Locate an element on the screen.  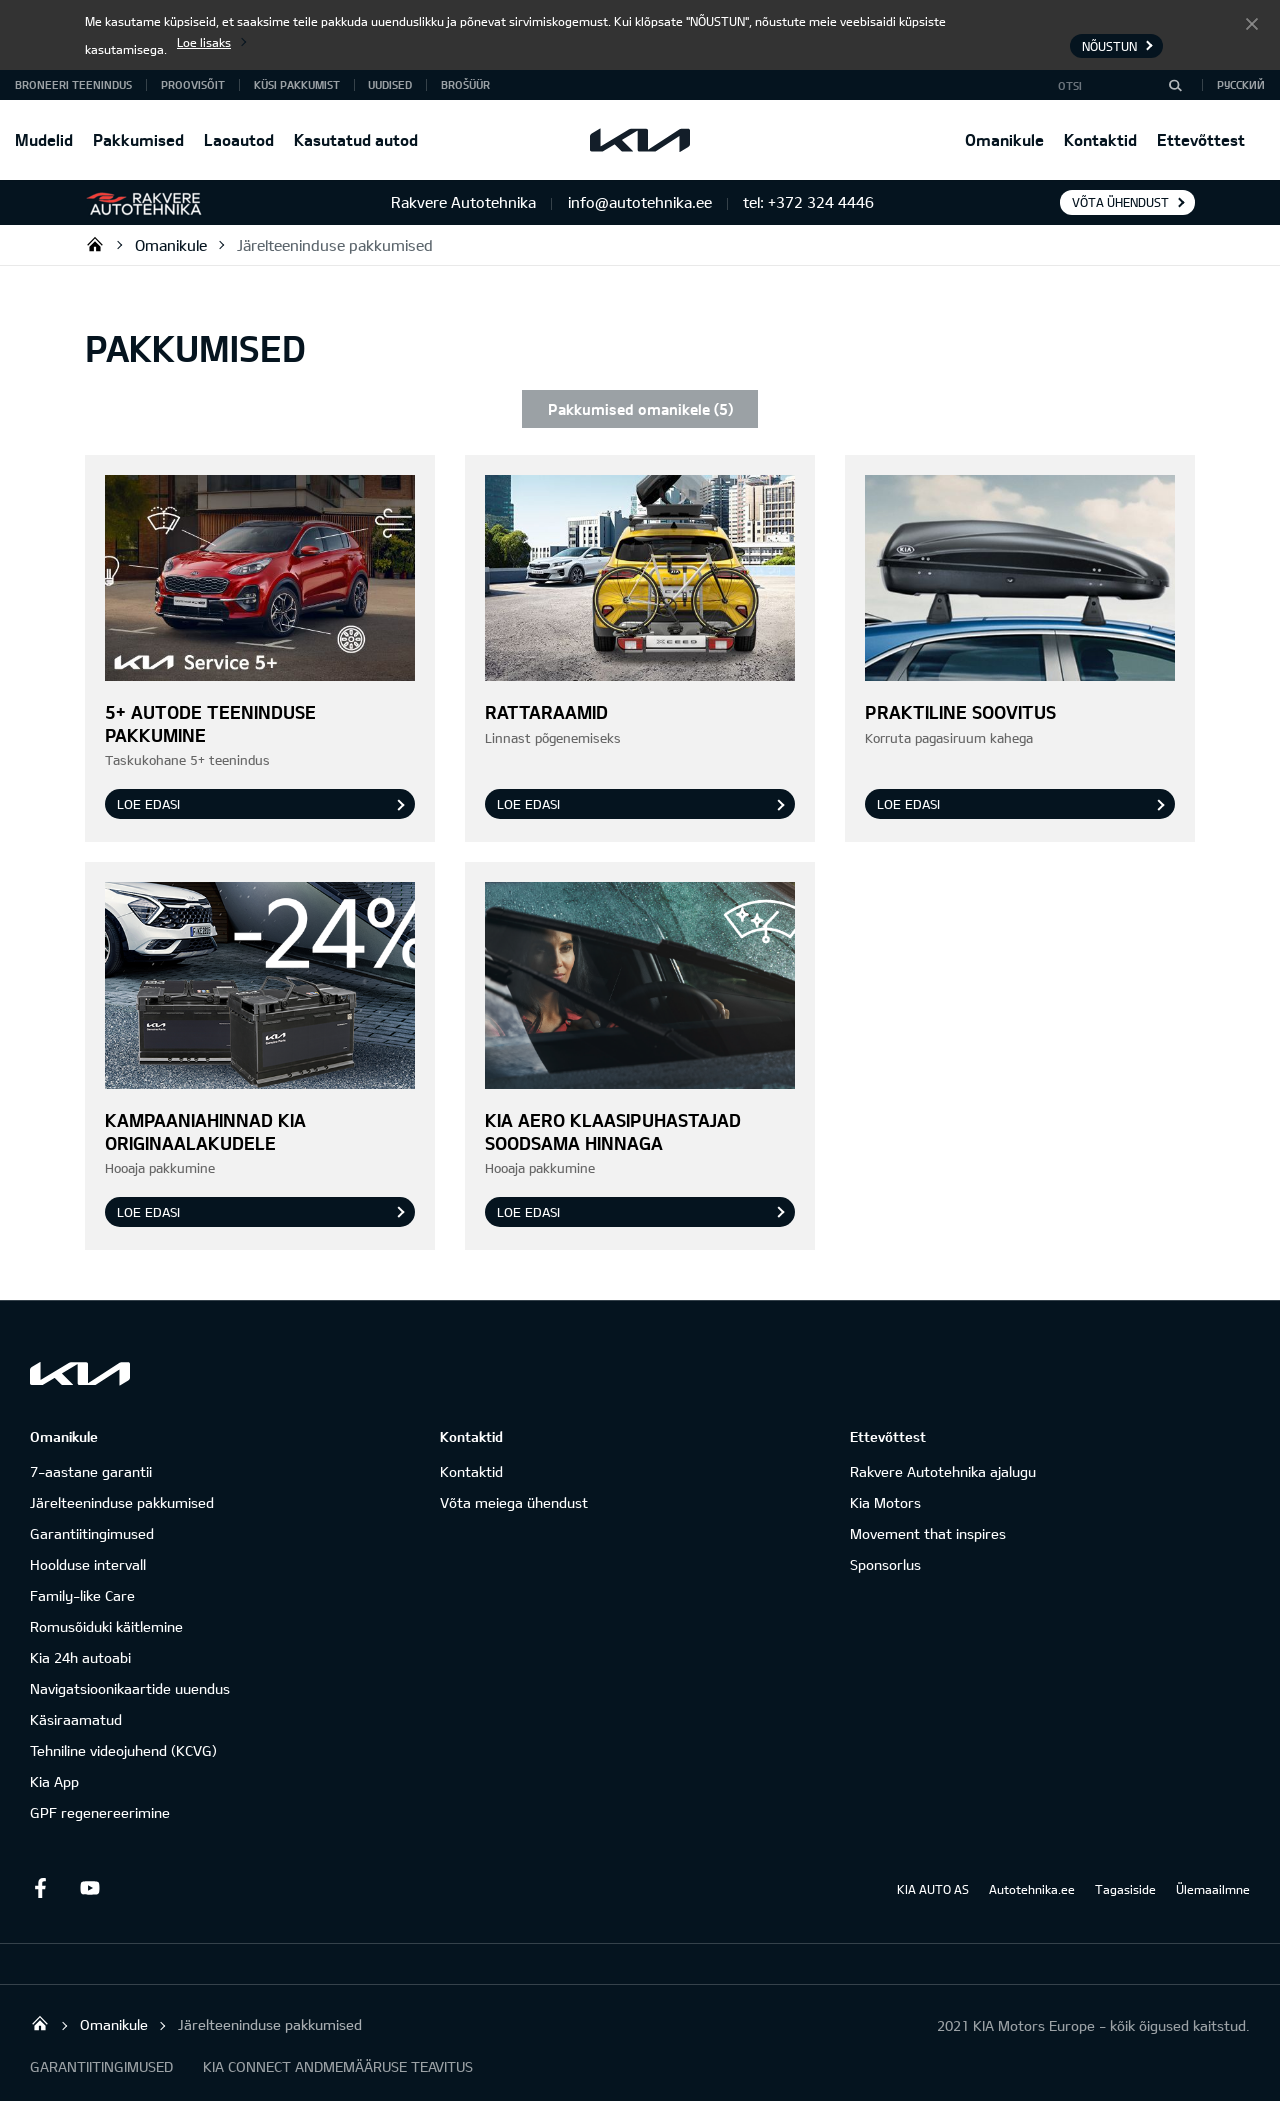
Võta meiega ühendust is located at coordinates (514, 1502).